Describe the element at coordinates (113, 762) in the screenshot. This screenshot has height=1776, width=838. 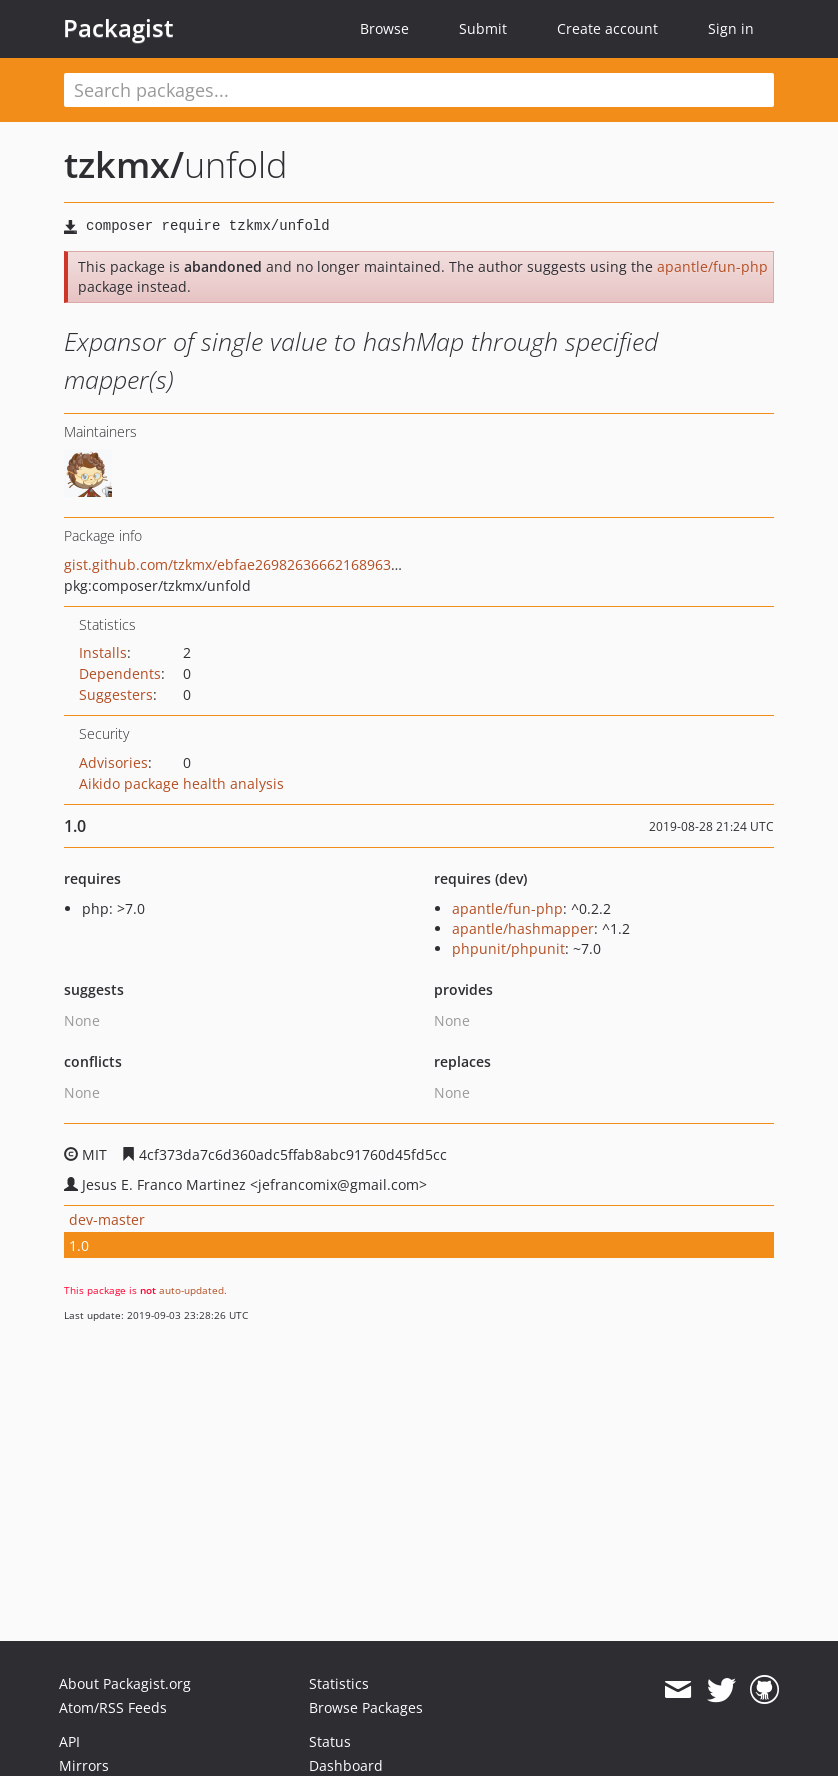
I see `Advisories` at that location.